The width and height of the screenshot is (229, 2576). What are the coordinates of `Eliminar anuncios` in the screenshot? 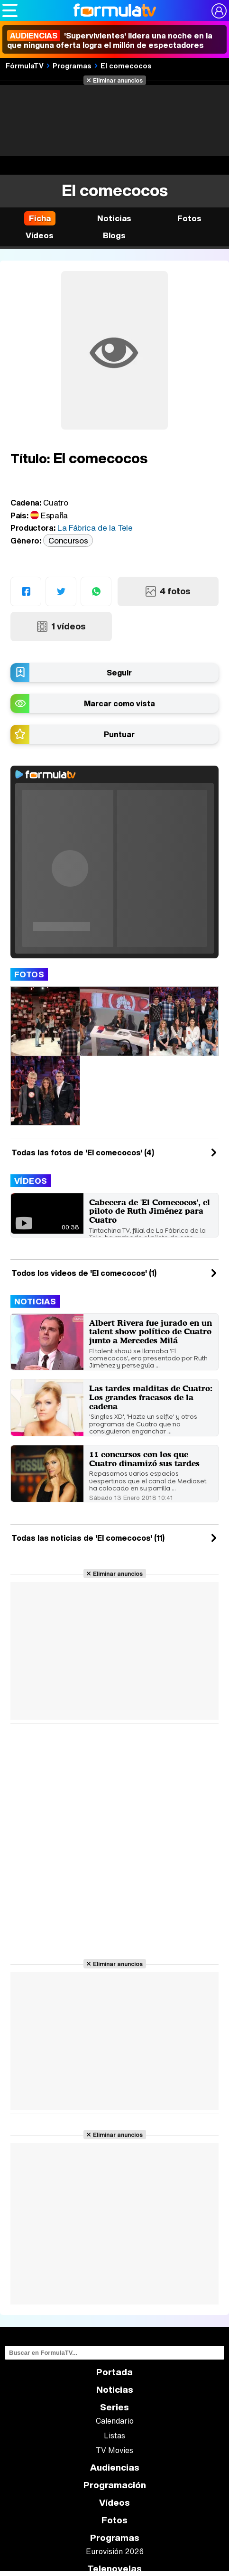 It's located at (118, 80).